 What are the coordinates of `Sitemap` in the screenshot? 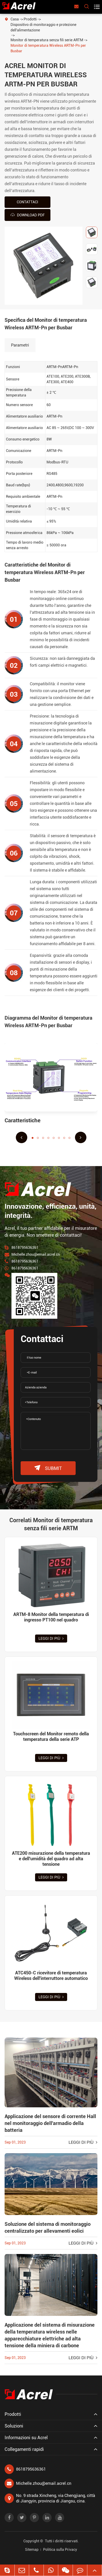 It's located at (32, 2549).